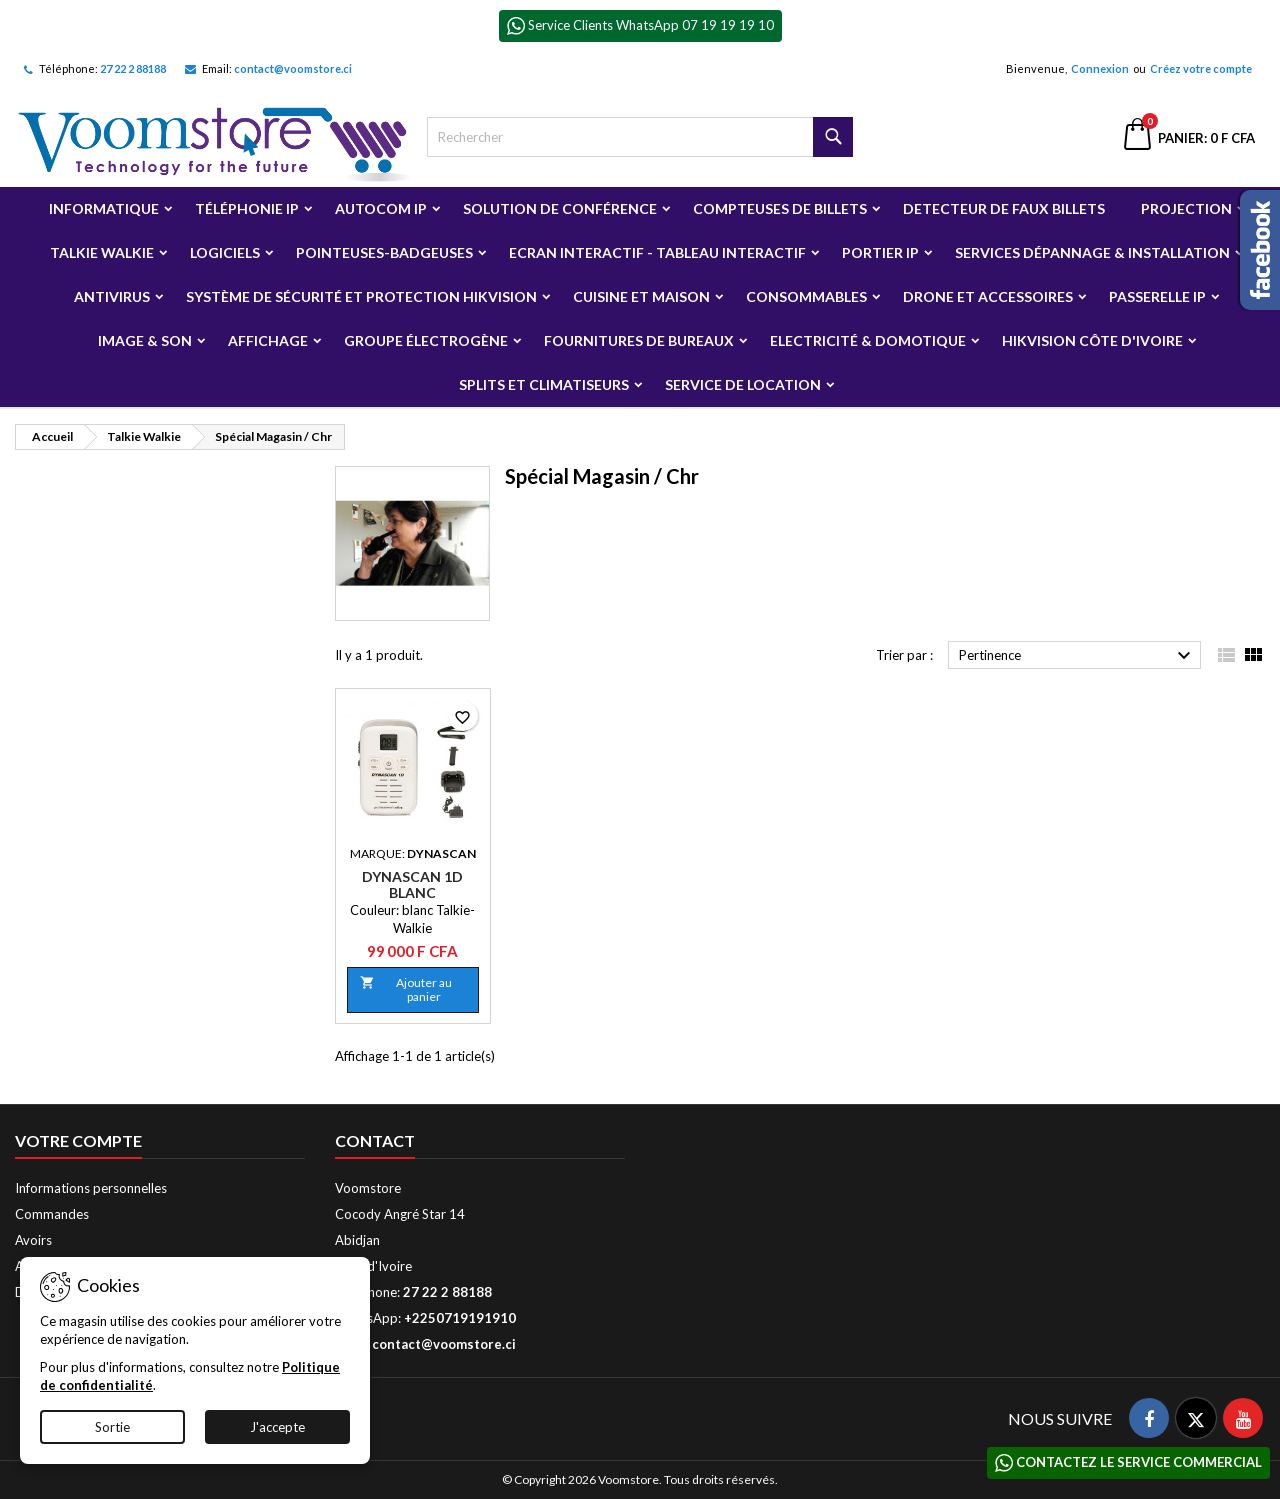  I want to click on Fournitures de bureaux, so click(639, 340).